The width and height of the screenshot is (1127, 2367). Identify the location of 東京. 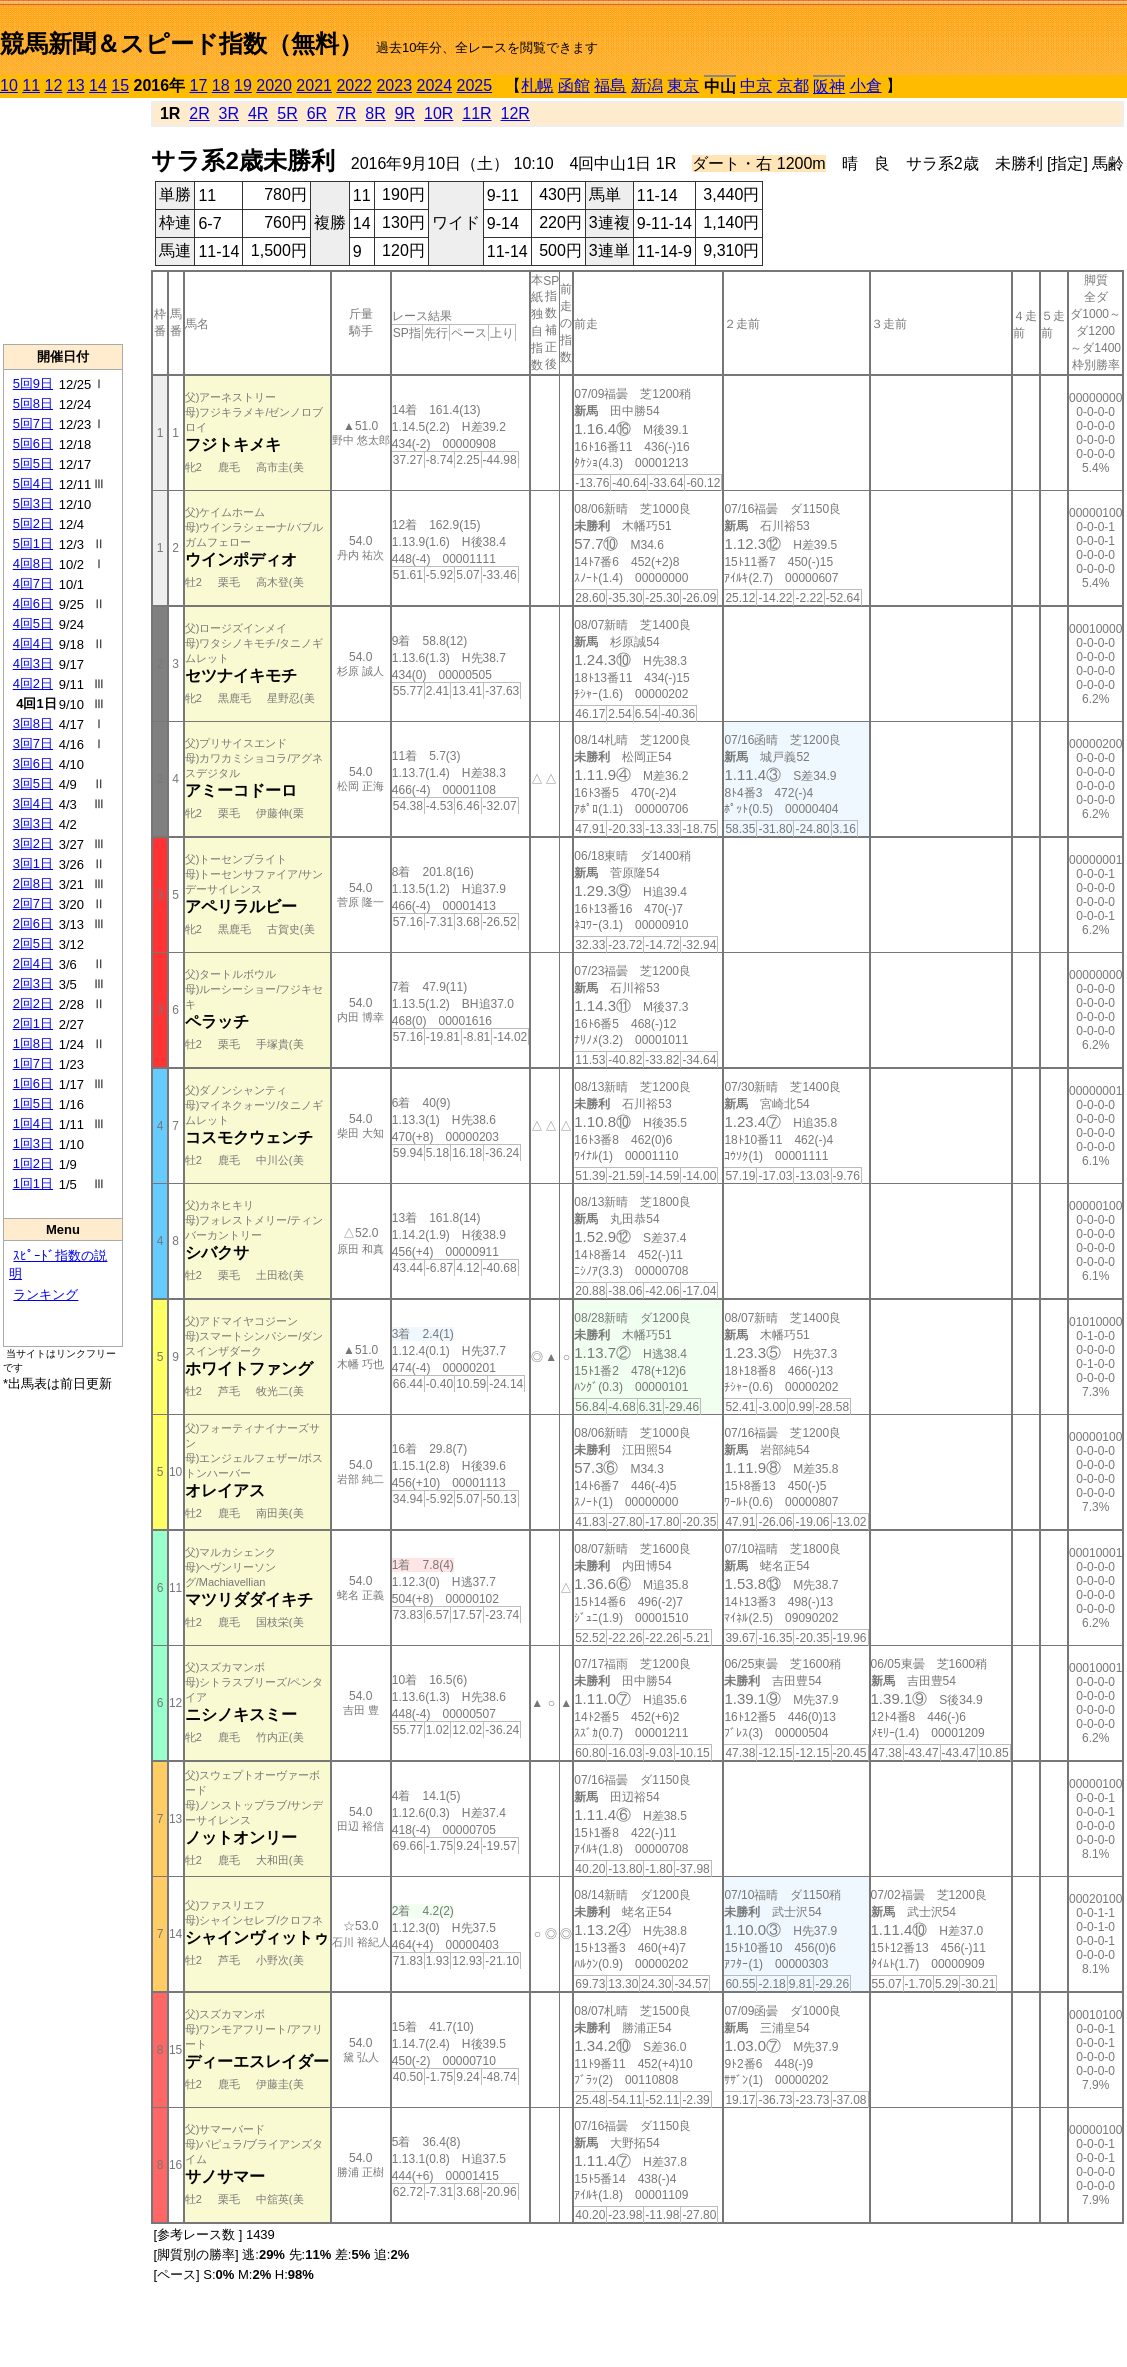
(683, 85).